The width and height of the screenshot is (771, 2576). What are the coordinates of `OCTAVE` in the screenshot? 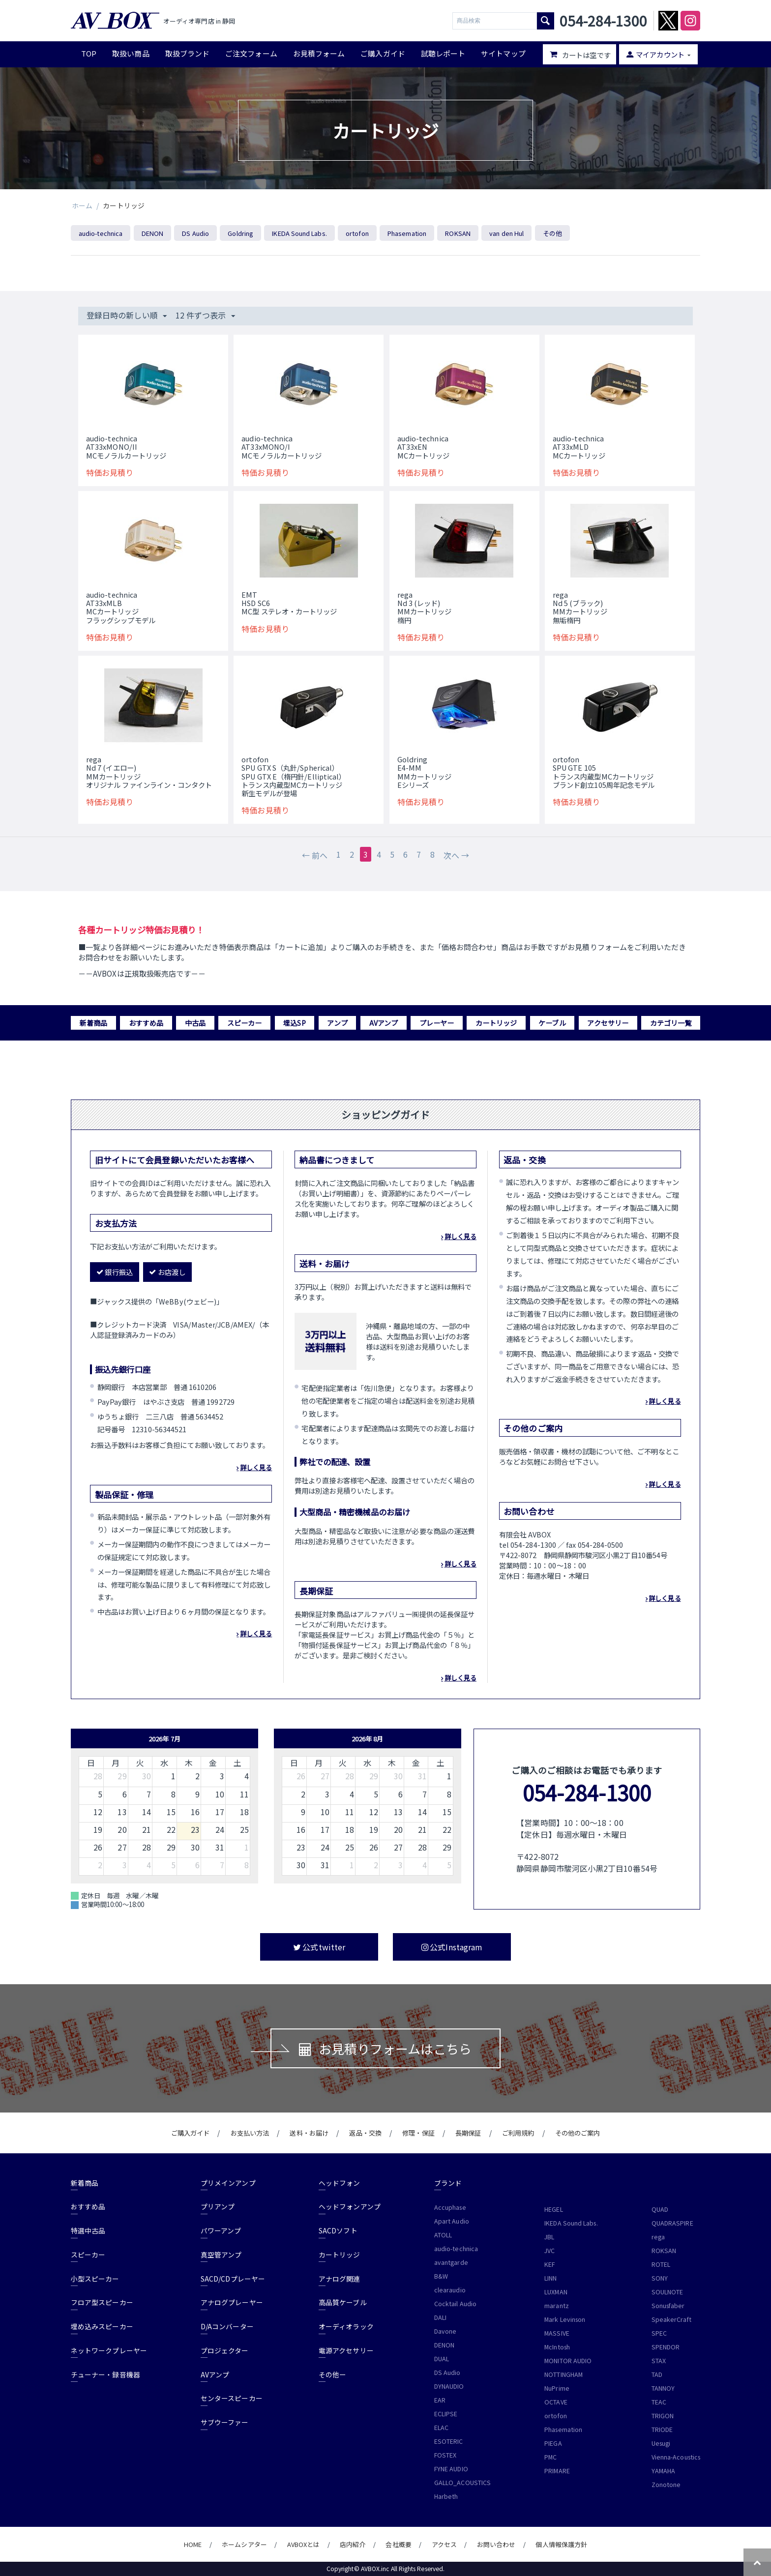 It's located at (555, 2402).